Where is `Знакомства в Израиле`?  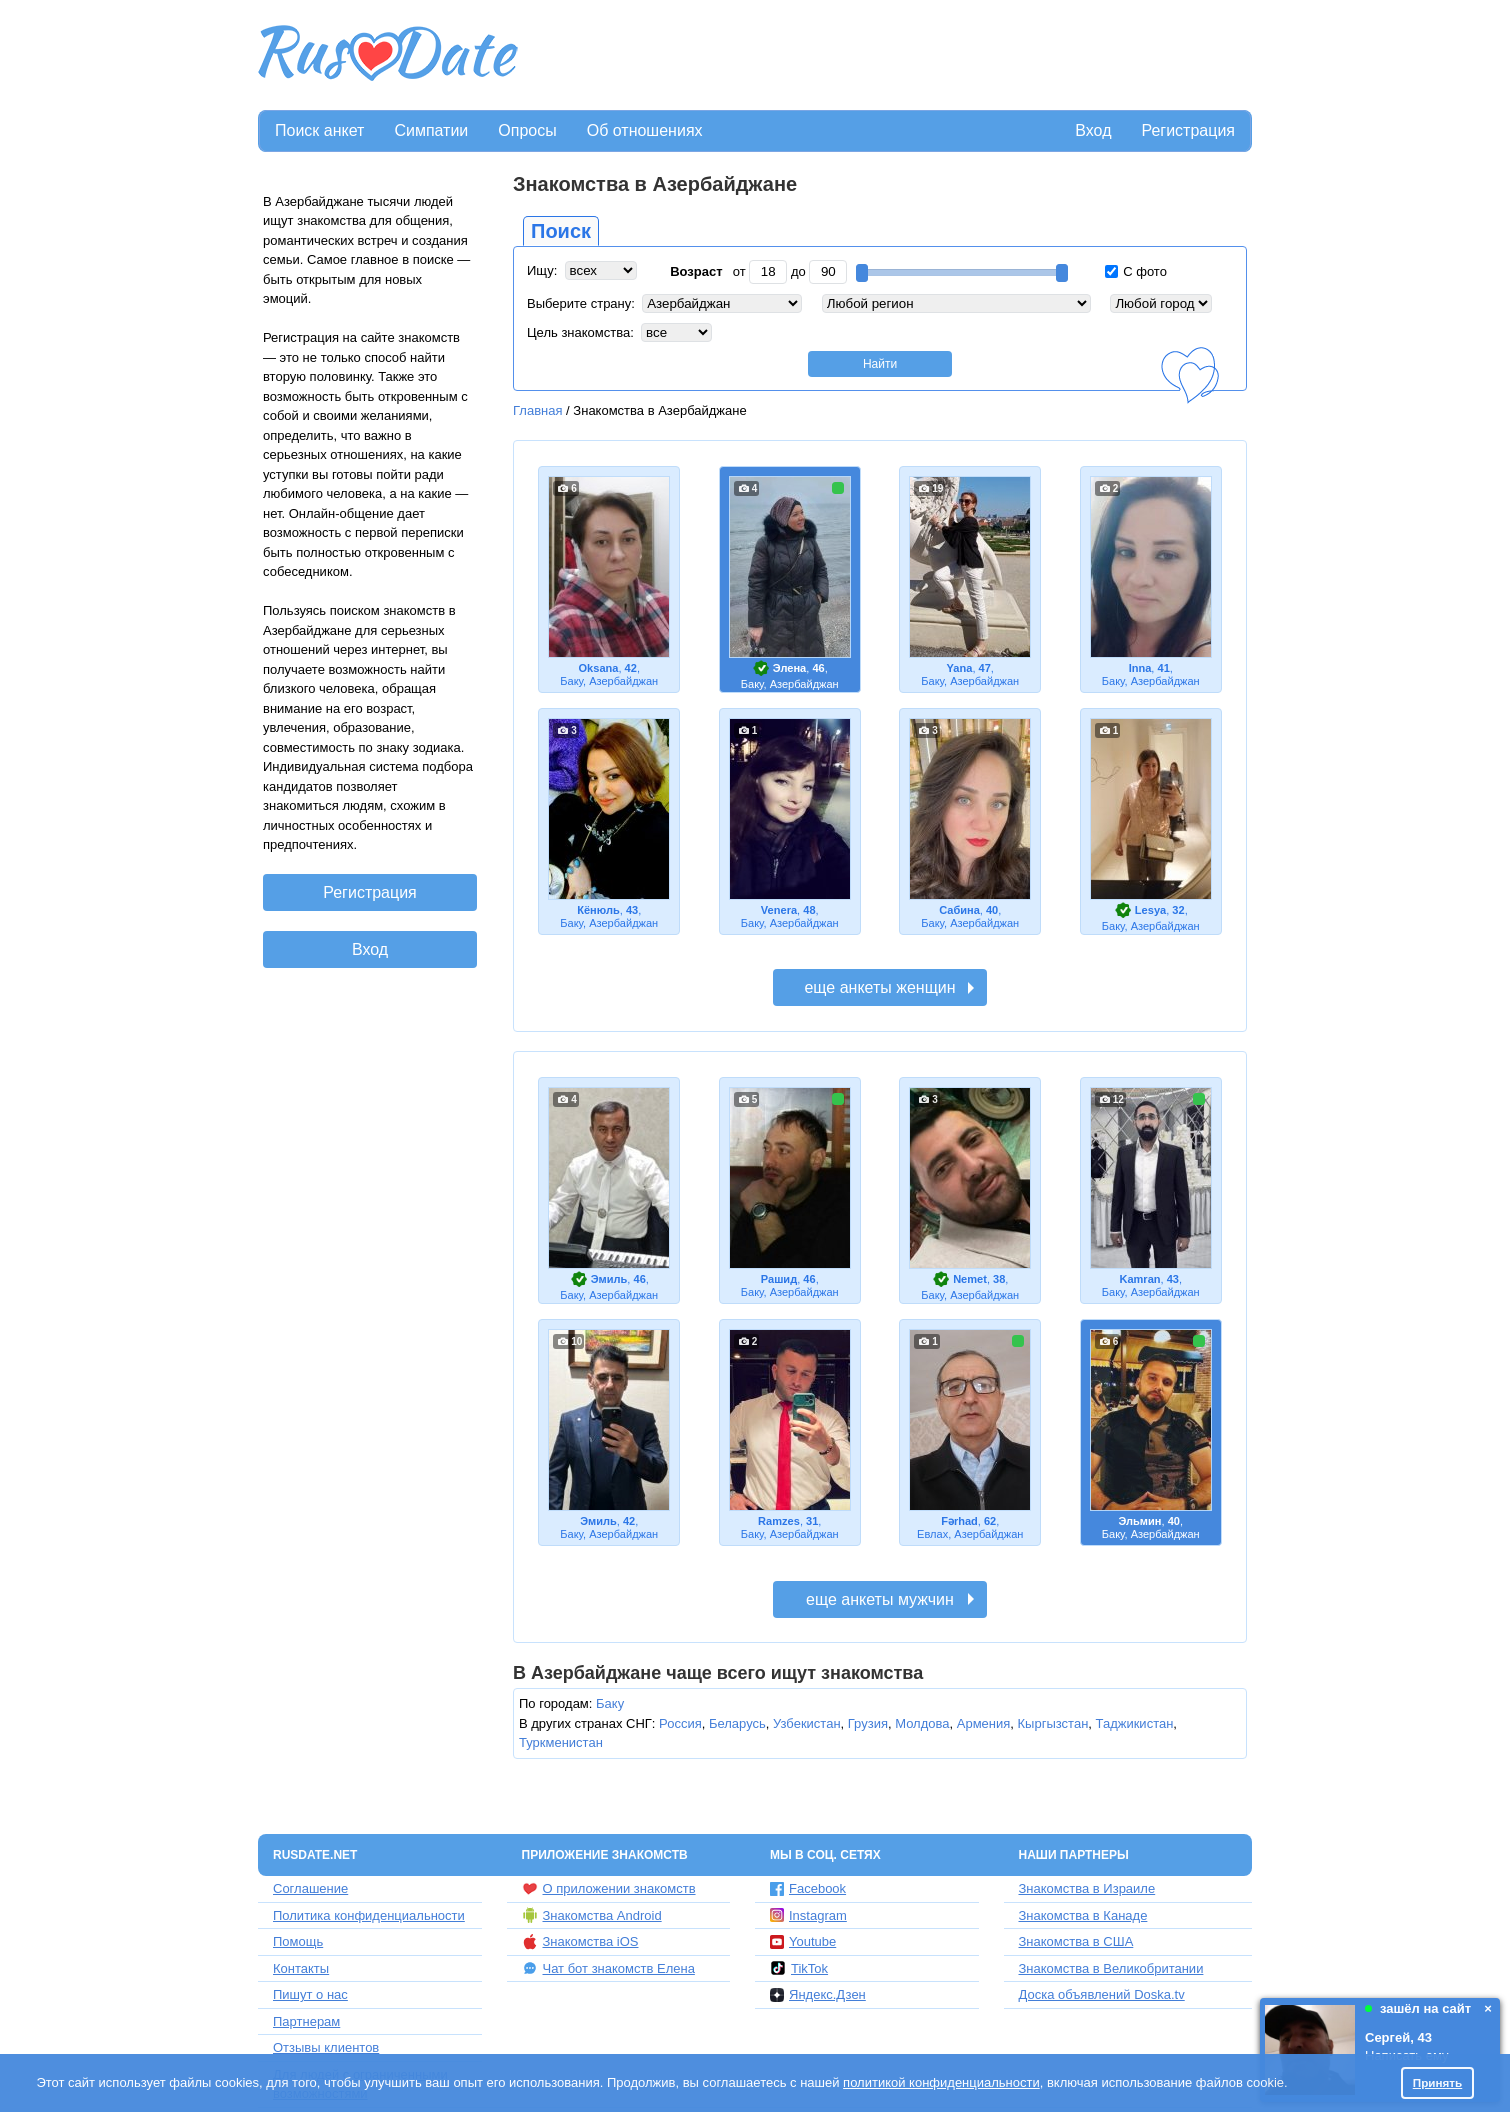 Знакомства в Израиле is located at coordinates (1087, 1888).